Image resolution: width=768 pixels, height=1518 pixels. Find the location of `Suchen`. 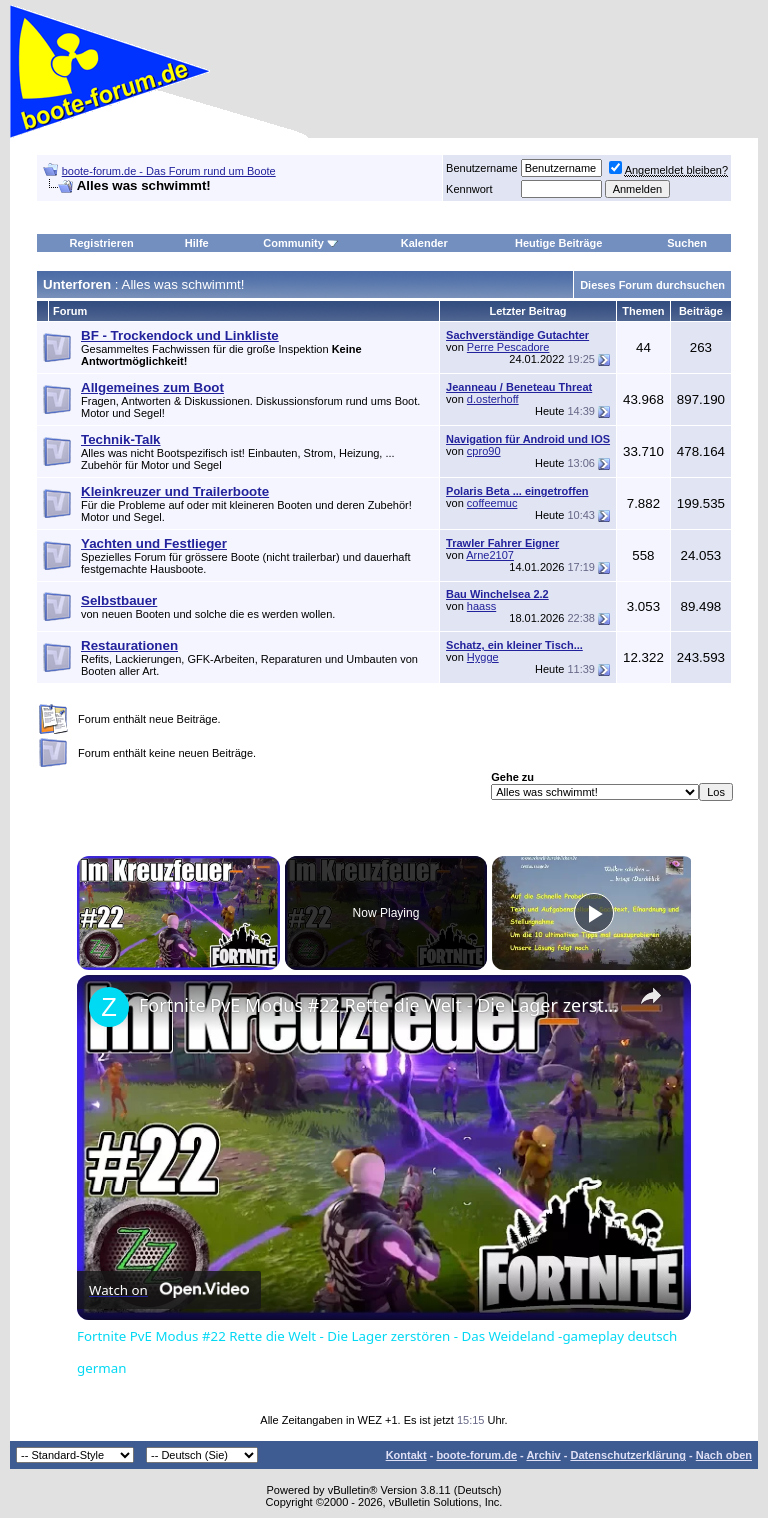

Suchen is located at coordinates (687, 243).